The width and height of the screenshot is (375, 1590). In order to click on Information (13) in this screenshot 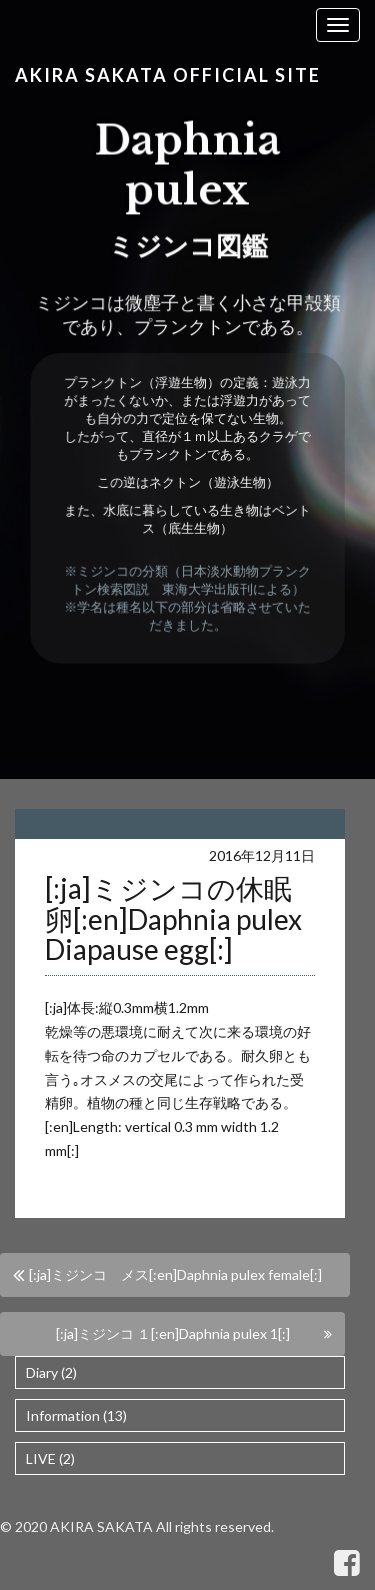, I will do `click(76, 1415)`.